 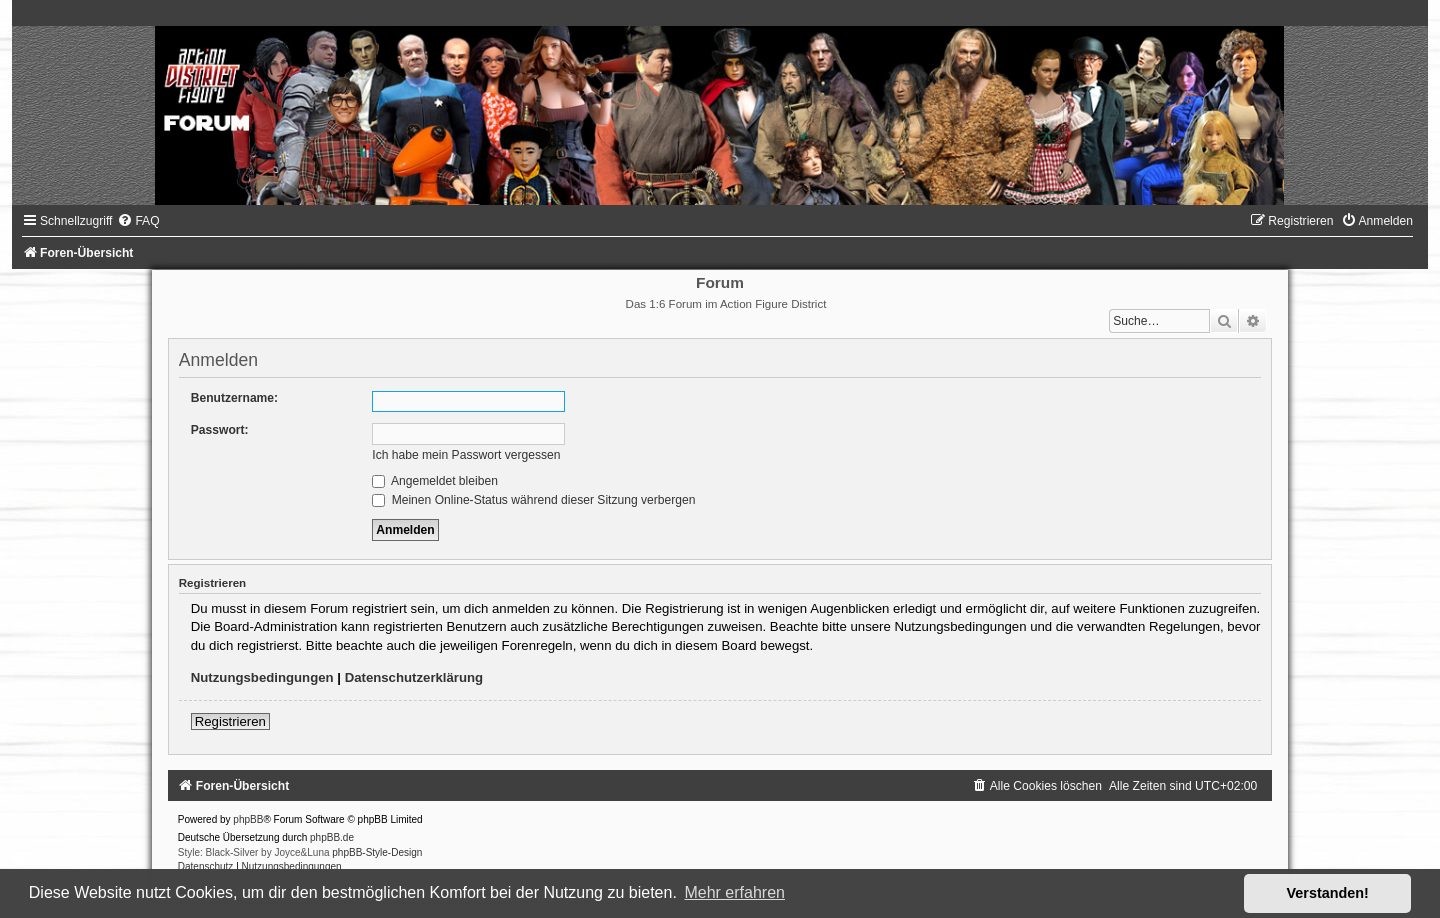 I want to click on Angemeldet bleiben, so click(x=435, y=481).